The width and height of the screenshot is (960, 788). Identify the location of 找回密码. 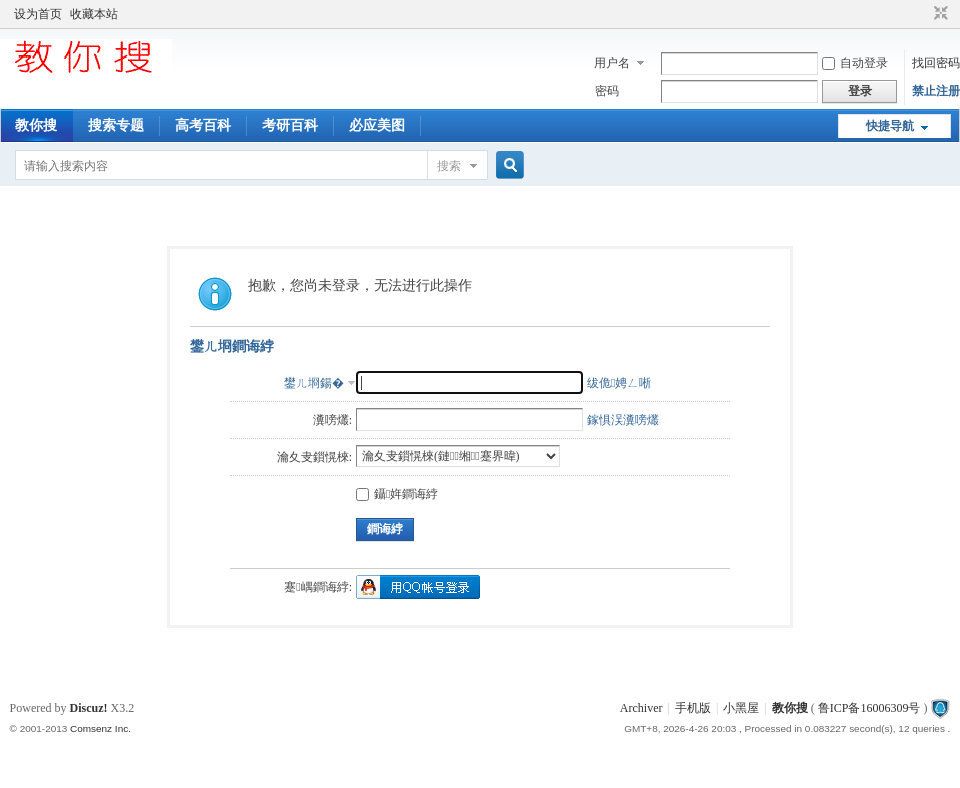
(936, 63).